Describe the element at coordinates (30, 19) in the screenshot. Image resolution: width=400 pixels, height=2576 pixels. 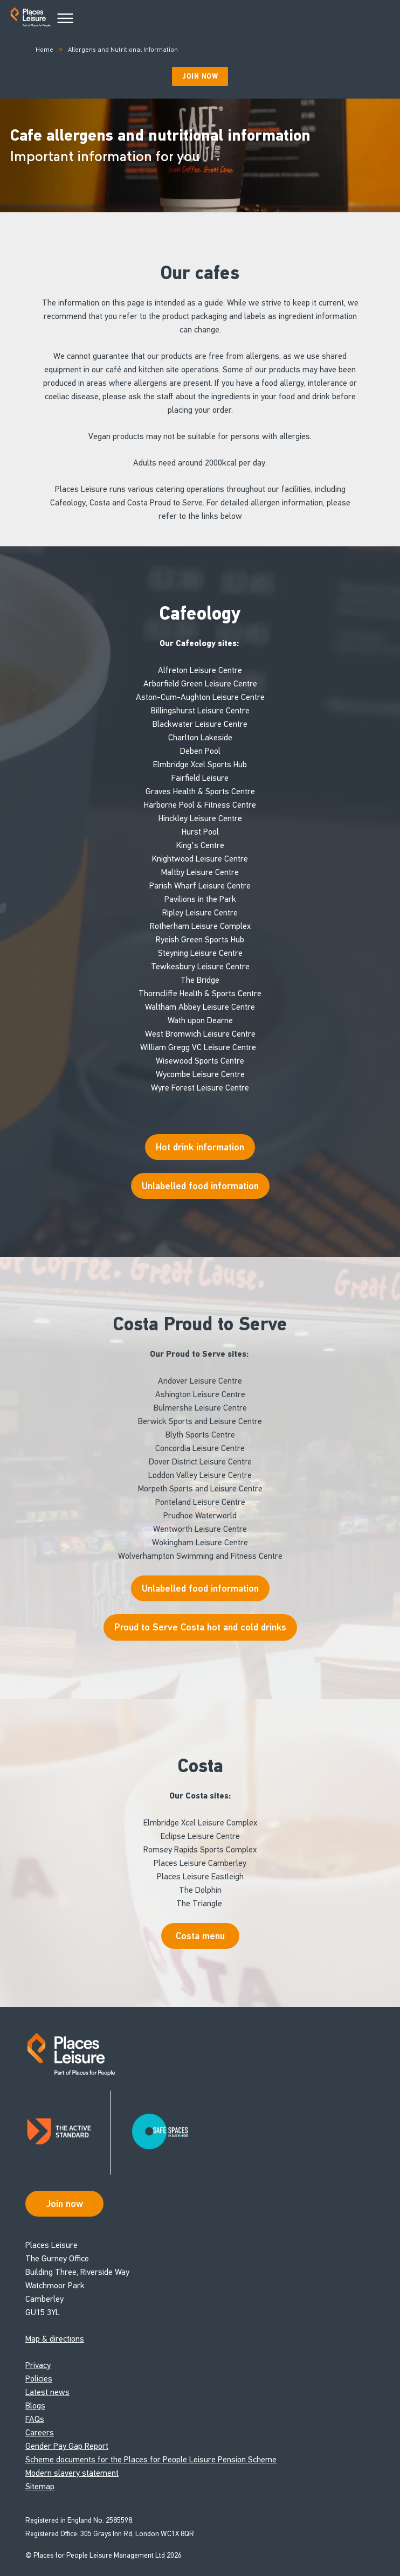
I see `[Go to homepage]` at that location.